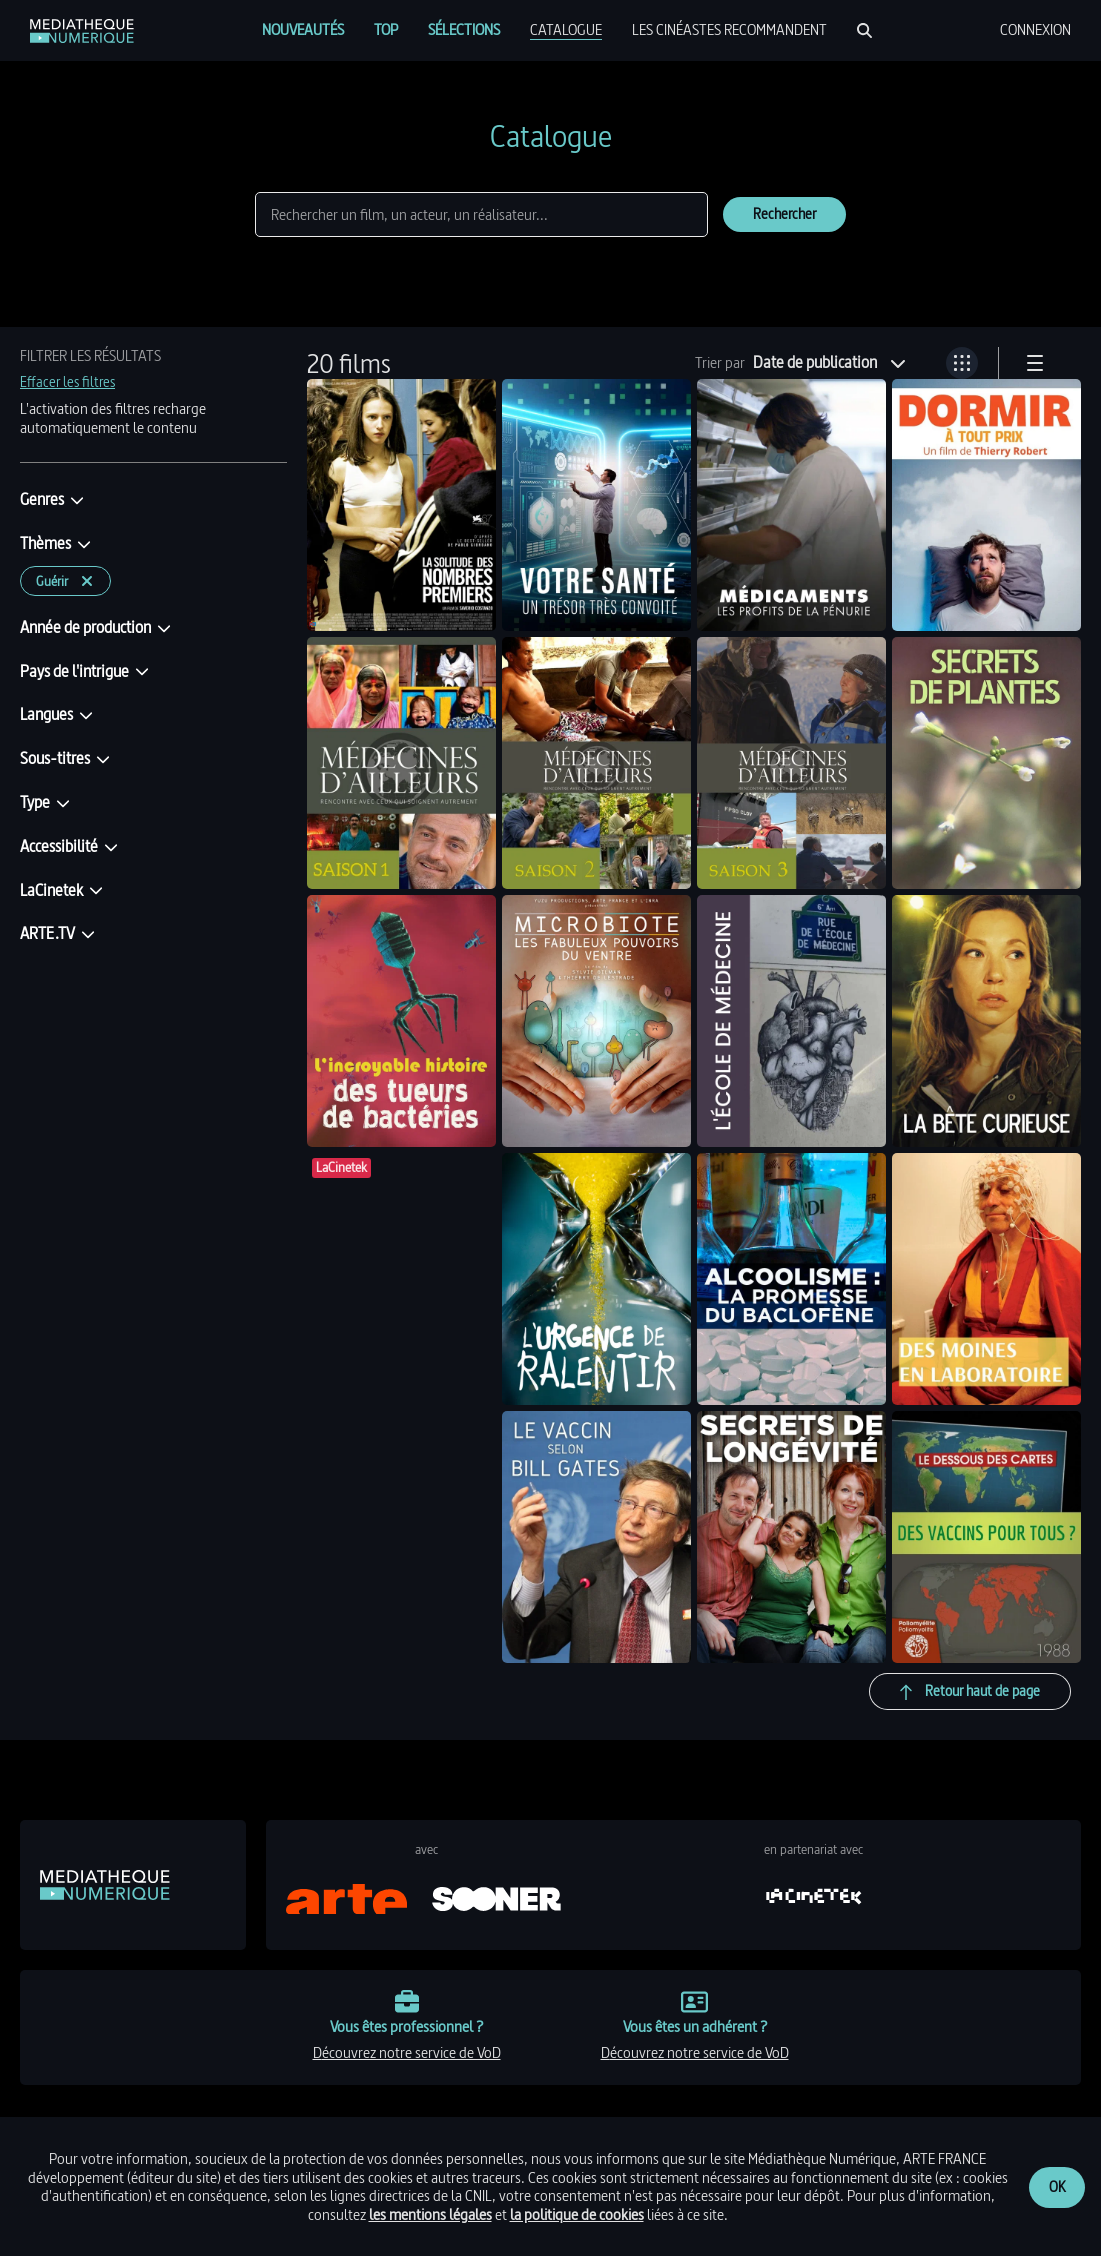 The height and width of the screenshot is (2256, 1101). What do you see at coordinates (864, 30) in the screenshot?
I see `[Rechercher]` at bounding box center [864, 30].